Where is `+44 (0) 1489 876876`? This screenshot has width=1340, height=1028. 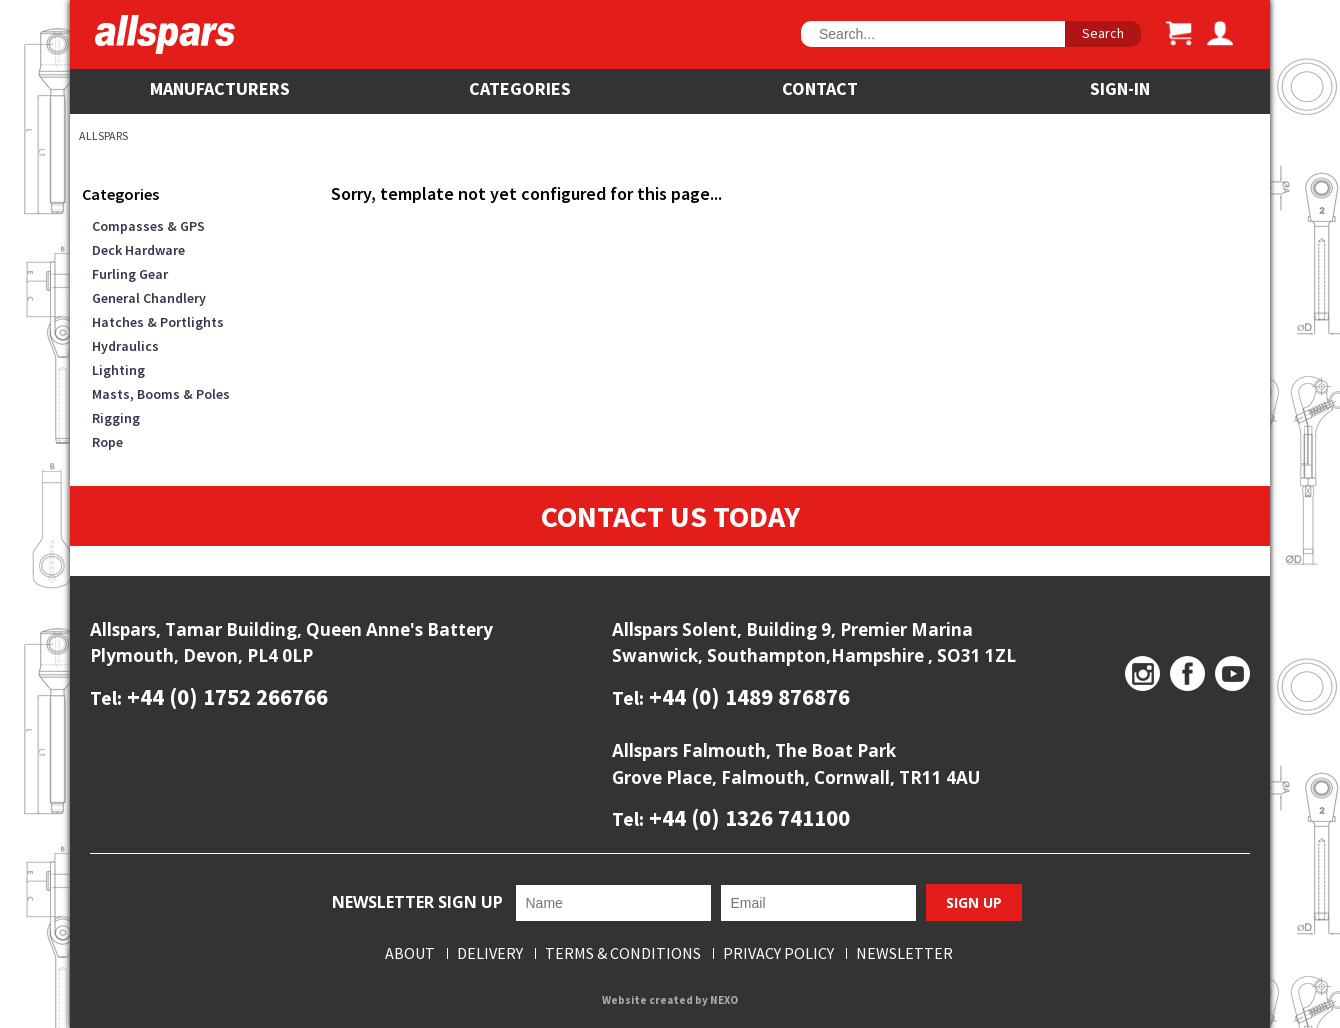
+44 (0) 1489 876876 is located at coordinates (747, 696).